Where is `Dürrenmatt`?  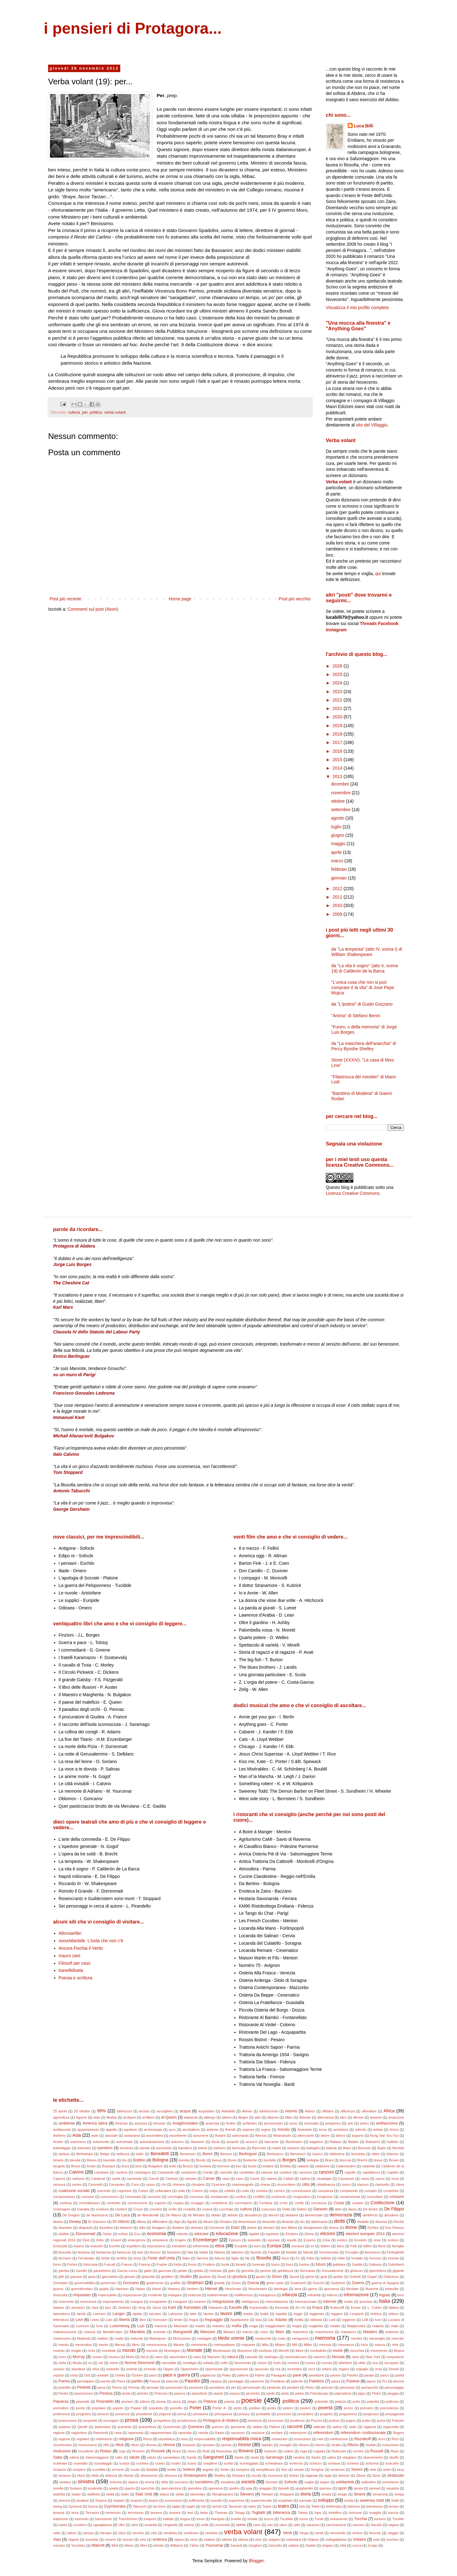
Dürrenmatt is located at coordinates (85, 2234).